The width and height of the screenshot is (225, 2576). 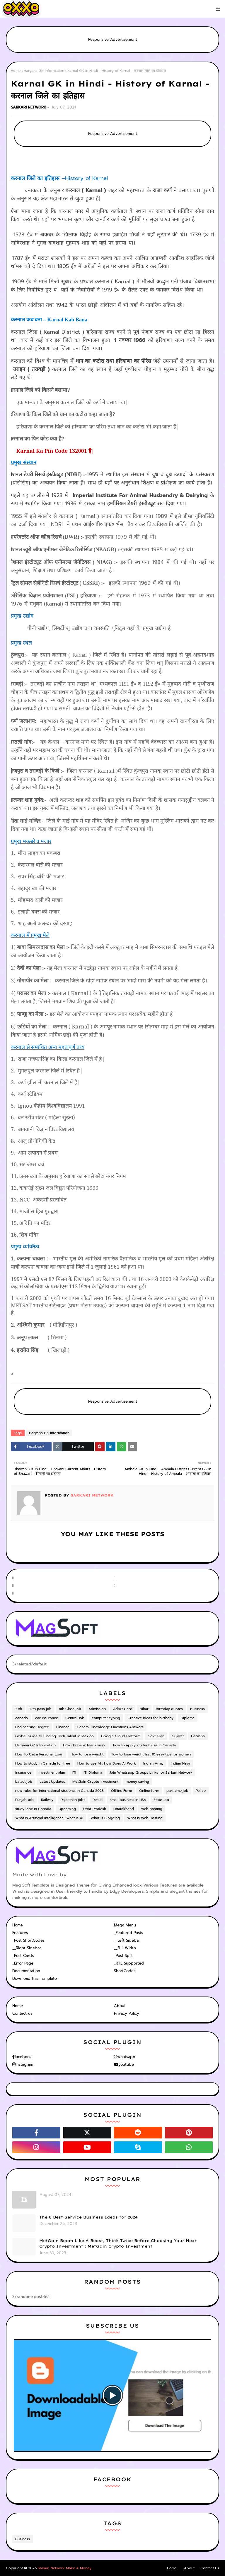 What do you see at coordinates (110, 1727) in the screenshot?
I see `General Knowledge Questions Answers` at bounding box center [110, 1727].